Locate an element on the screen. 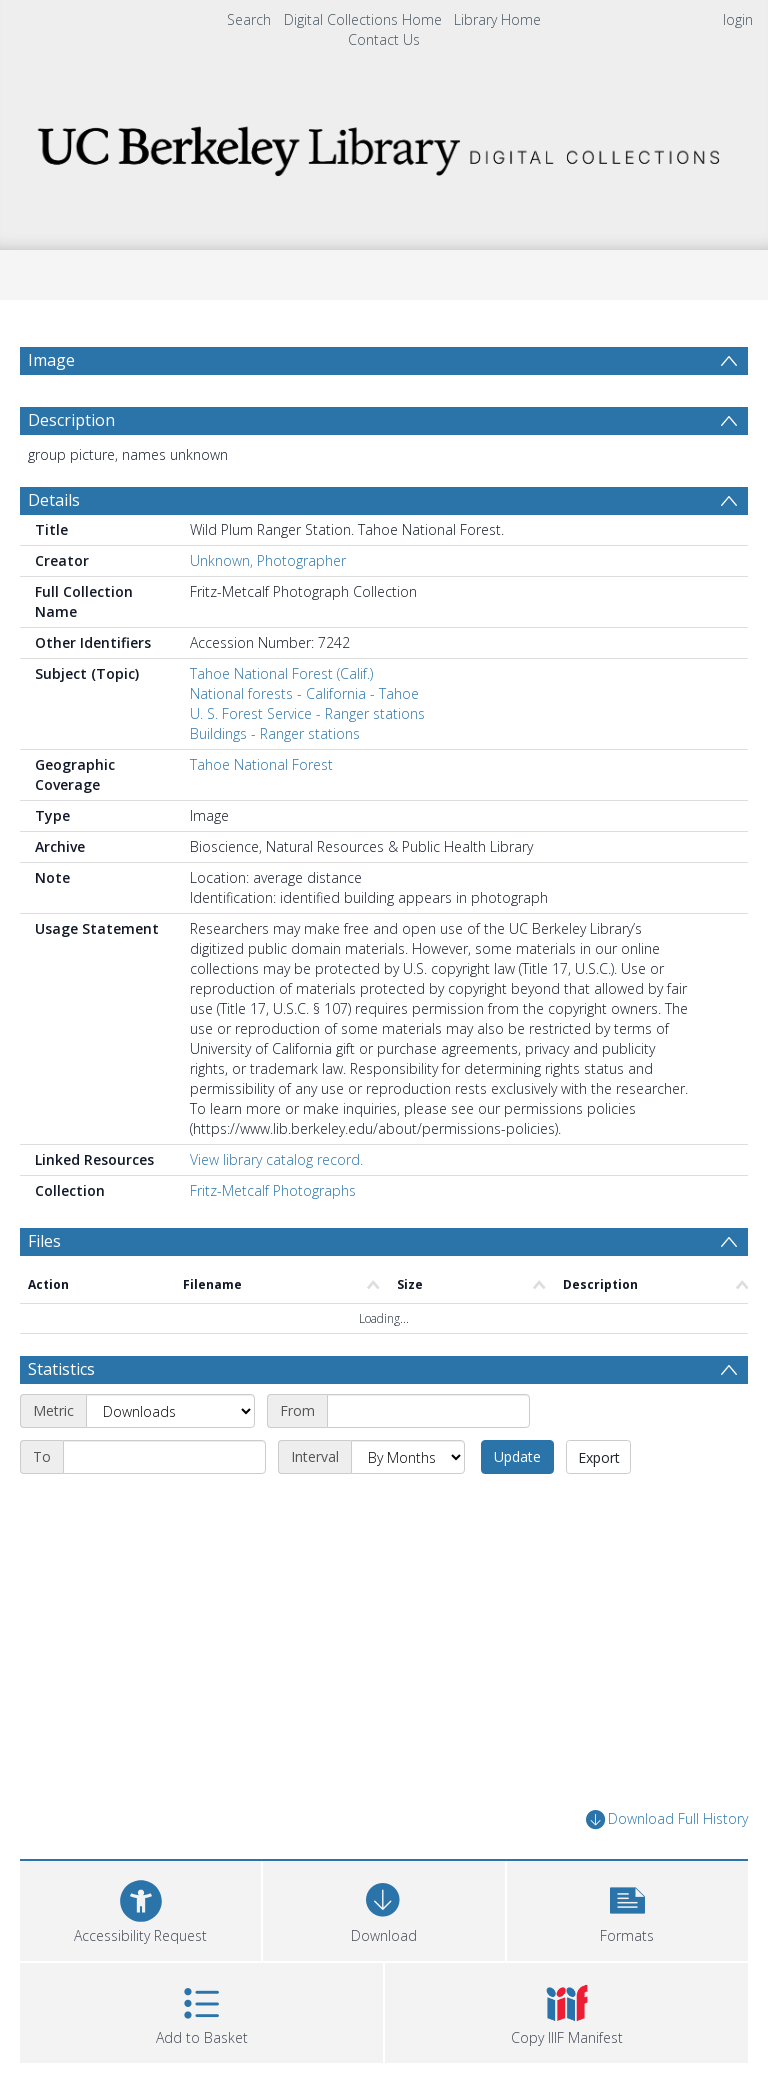  Unknown, Photographer is located at coordinates (268, 560).